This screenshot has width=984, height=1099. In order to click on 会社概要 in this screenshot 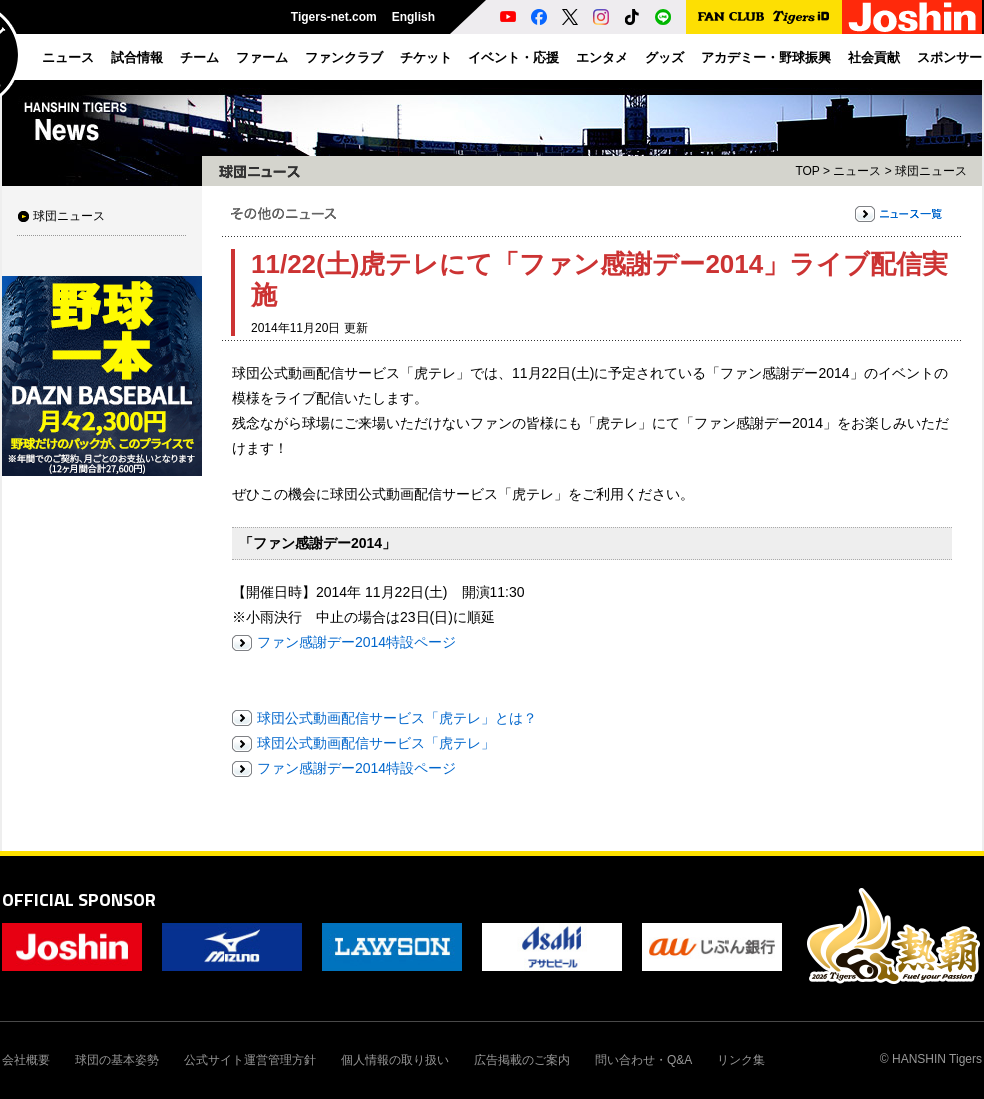, I will do `click(26, 1060)`.